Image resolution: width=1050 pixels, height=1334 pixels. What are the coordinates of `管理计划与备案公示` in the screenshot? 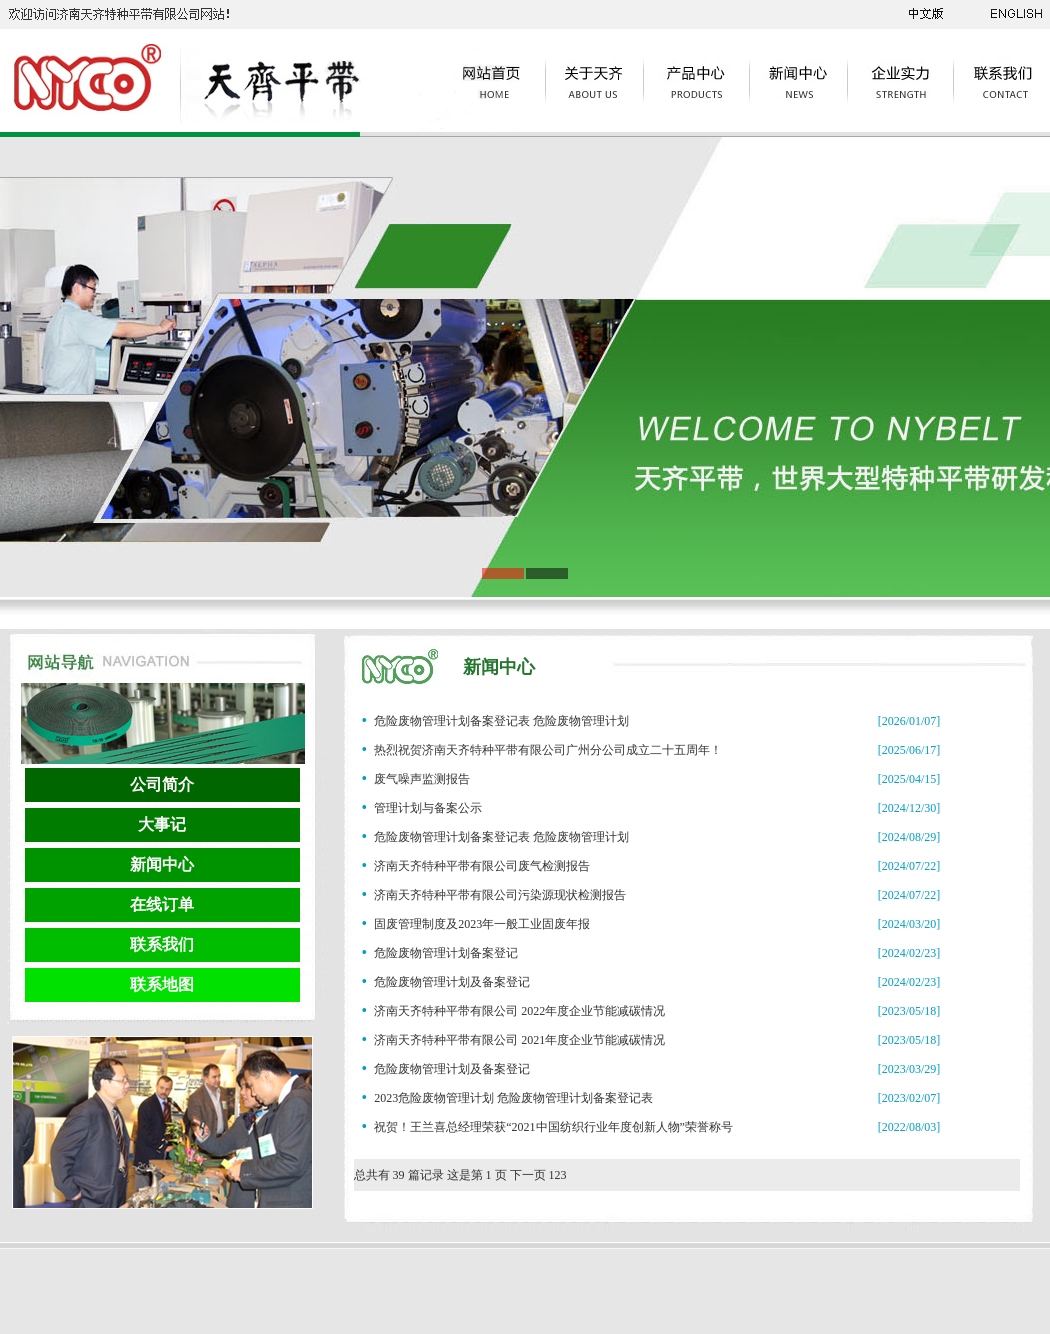 It's located at (428, 808).